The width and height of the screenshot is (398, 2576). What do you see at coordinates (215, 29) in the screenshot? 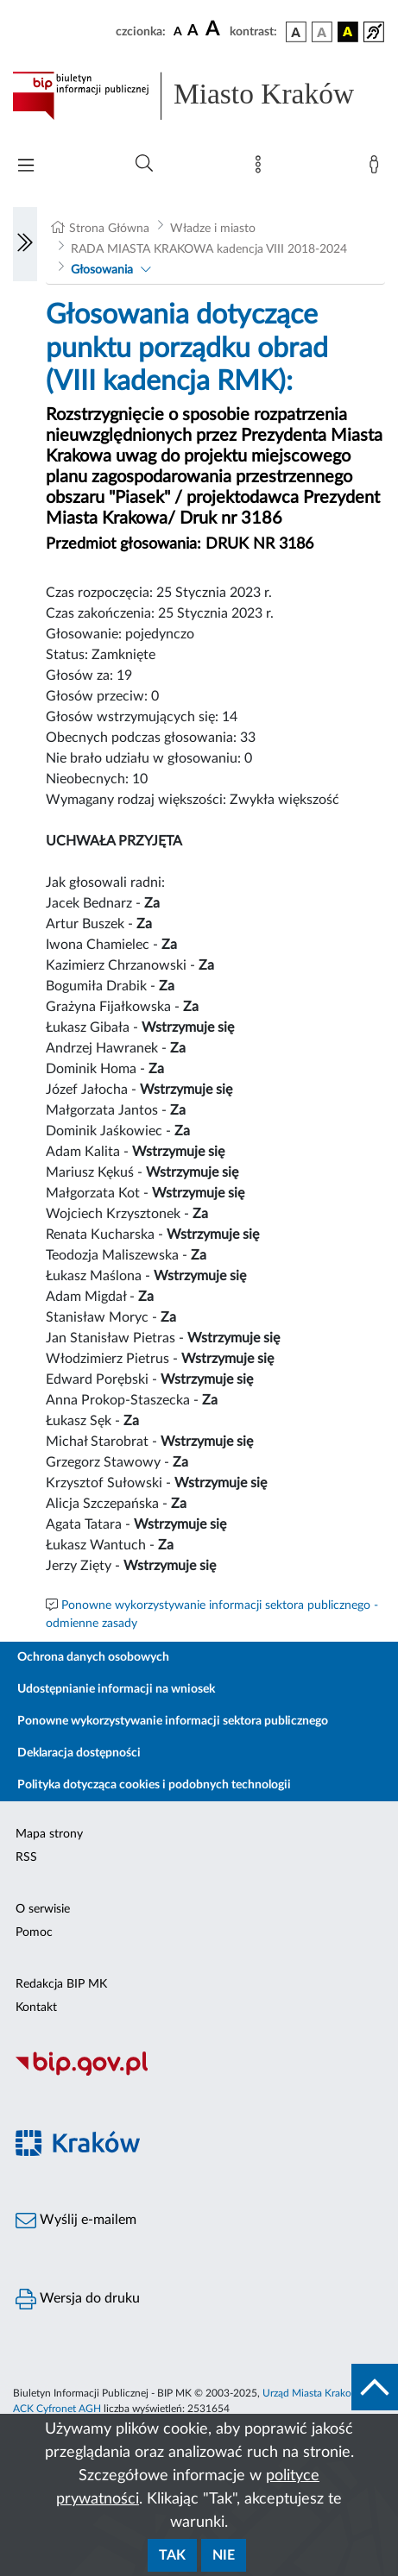
I see `[czcionka duża]` at bounding box center [215, 29].